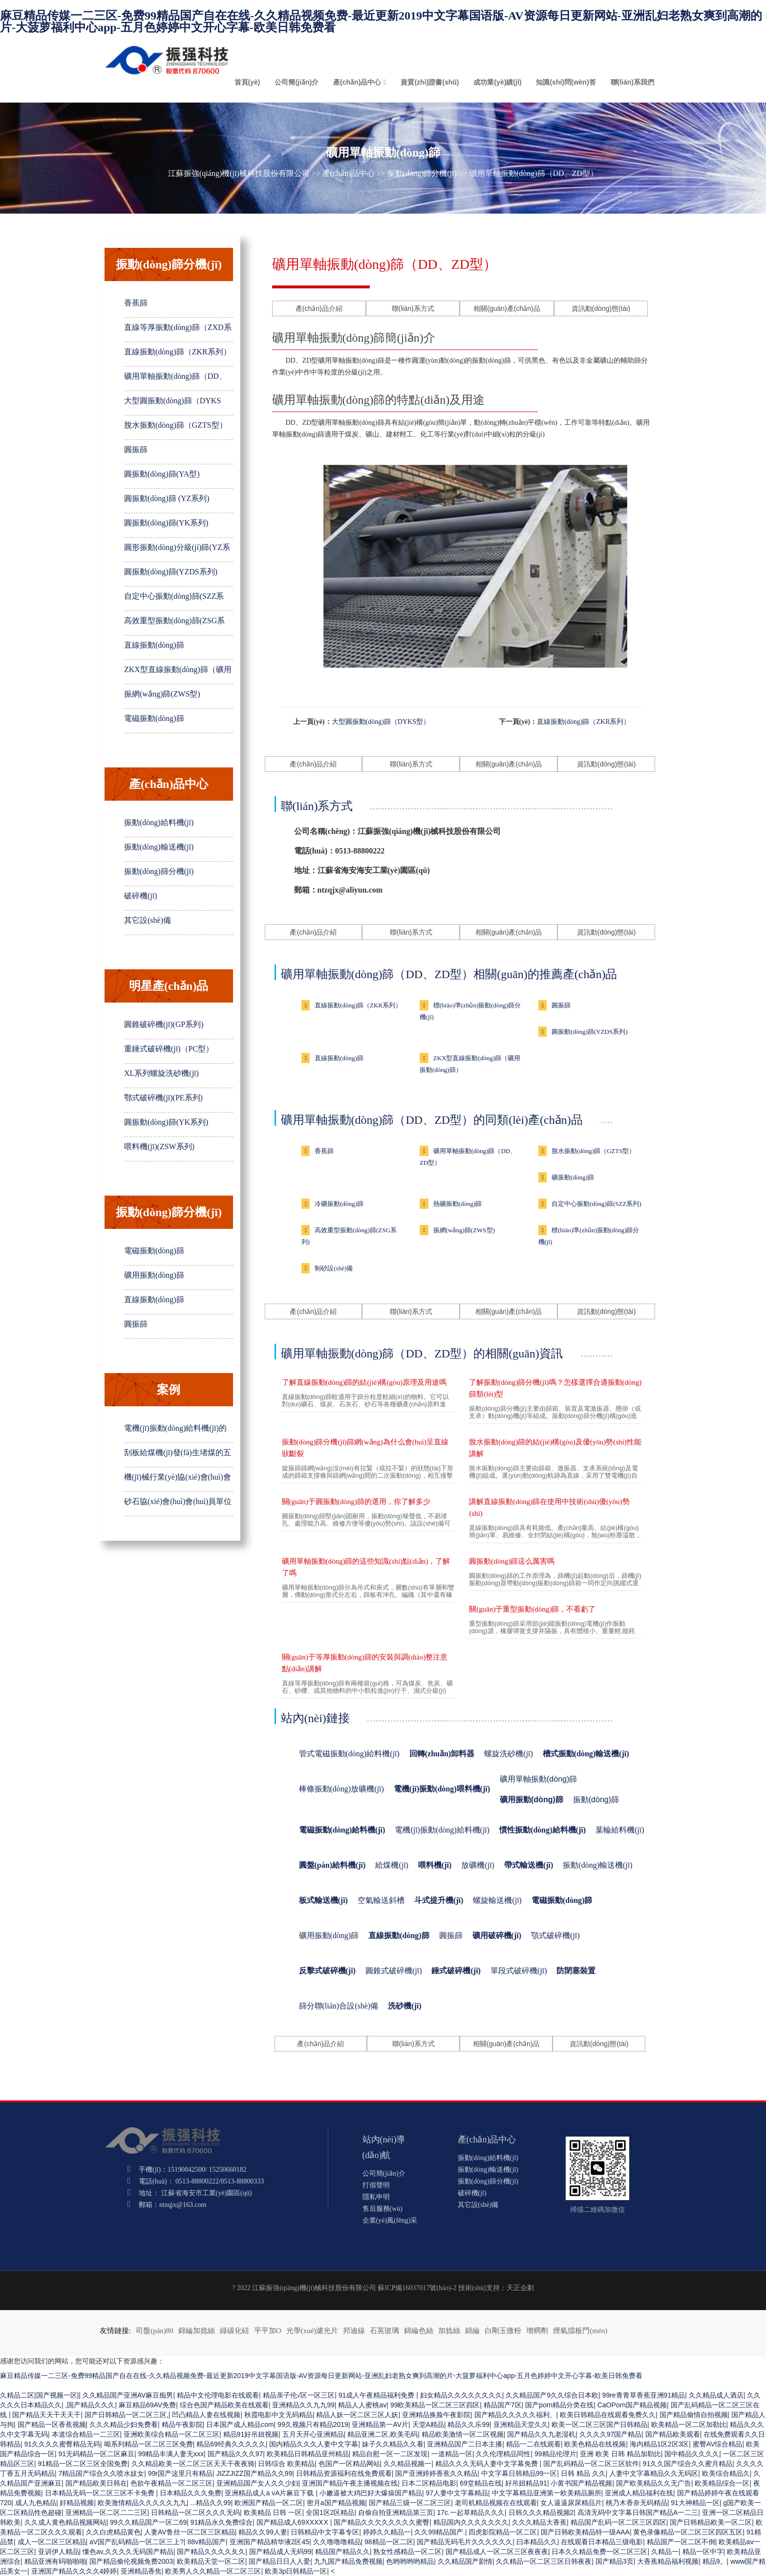 The height and width of the screenshot is (2576, 766). Describe the element at coordinates (422, 173) in the screenshot. I see `振動(dòng)篩分機(jī)` at that location.